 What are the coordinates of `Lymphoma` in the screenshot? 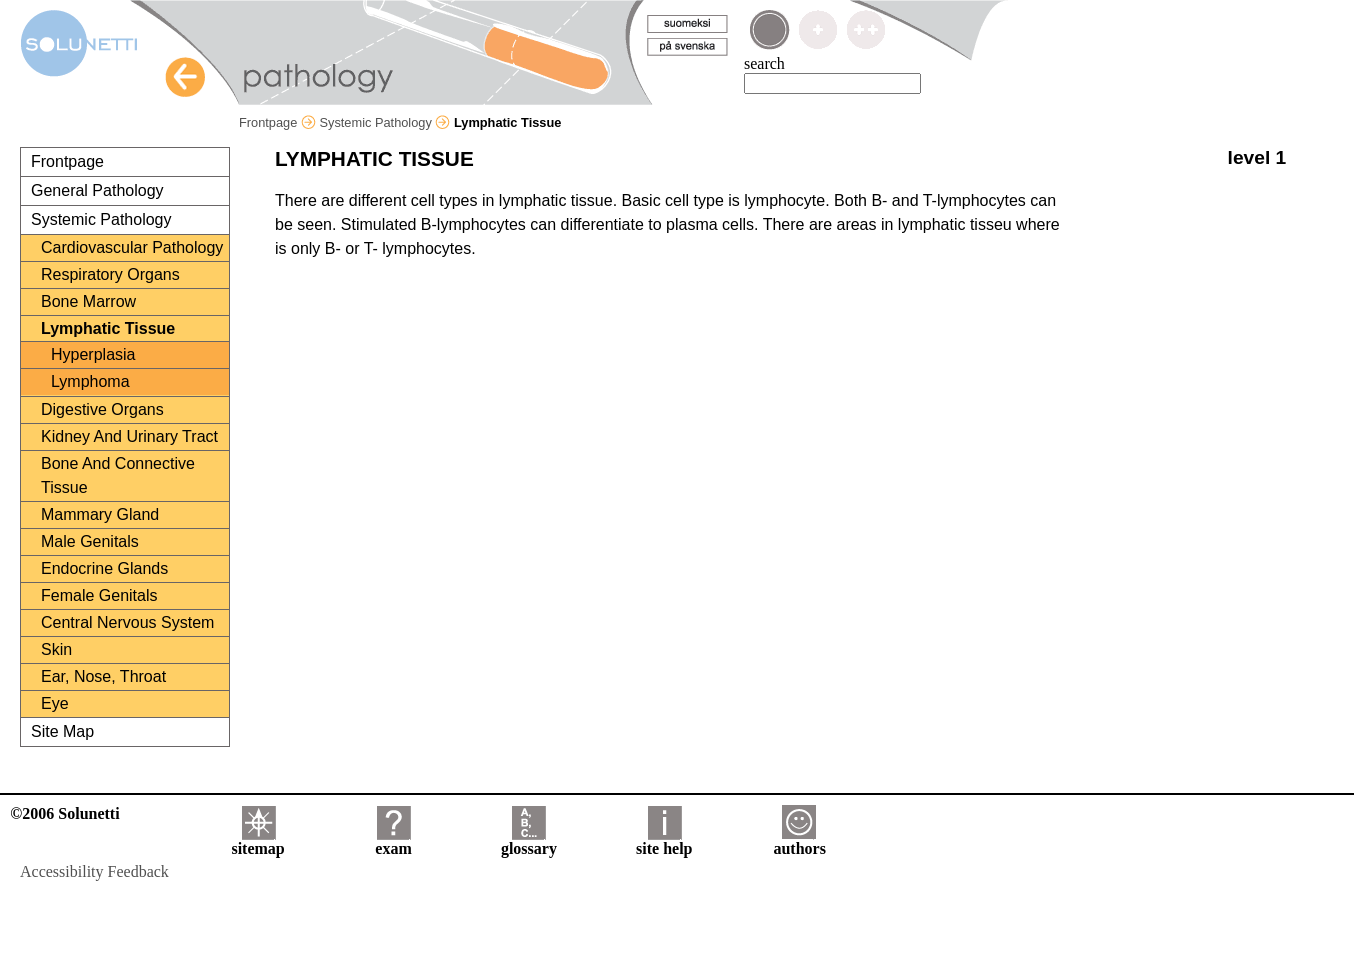 It's located at (90, 381).